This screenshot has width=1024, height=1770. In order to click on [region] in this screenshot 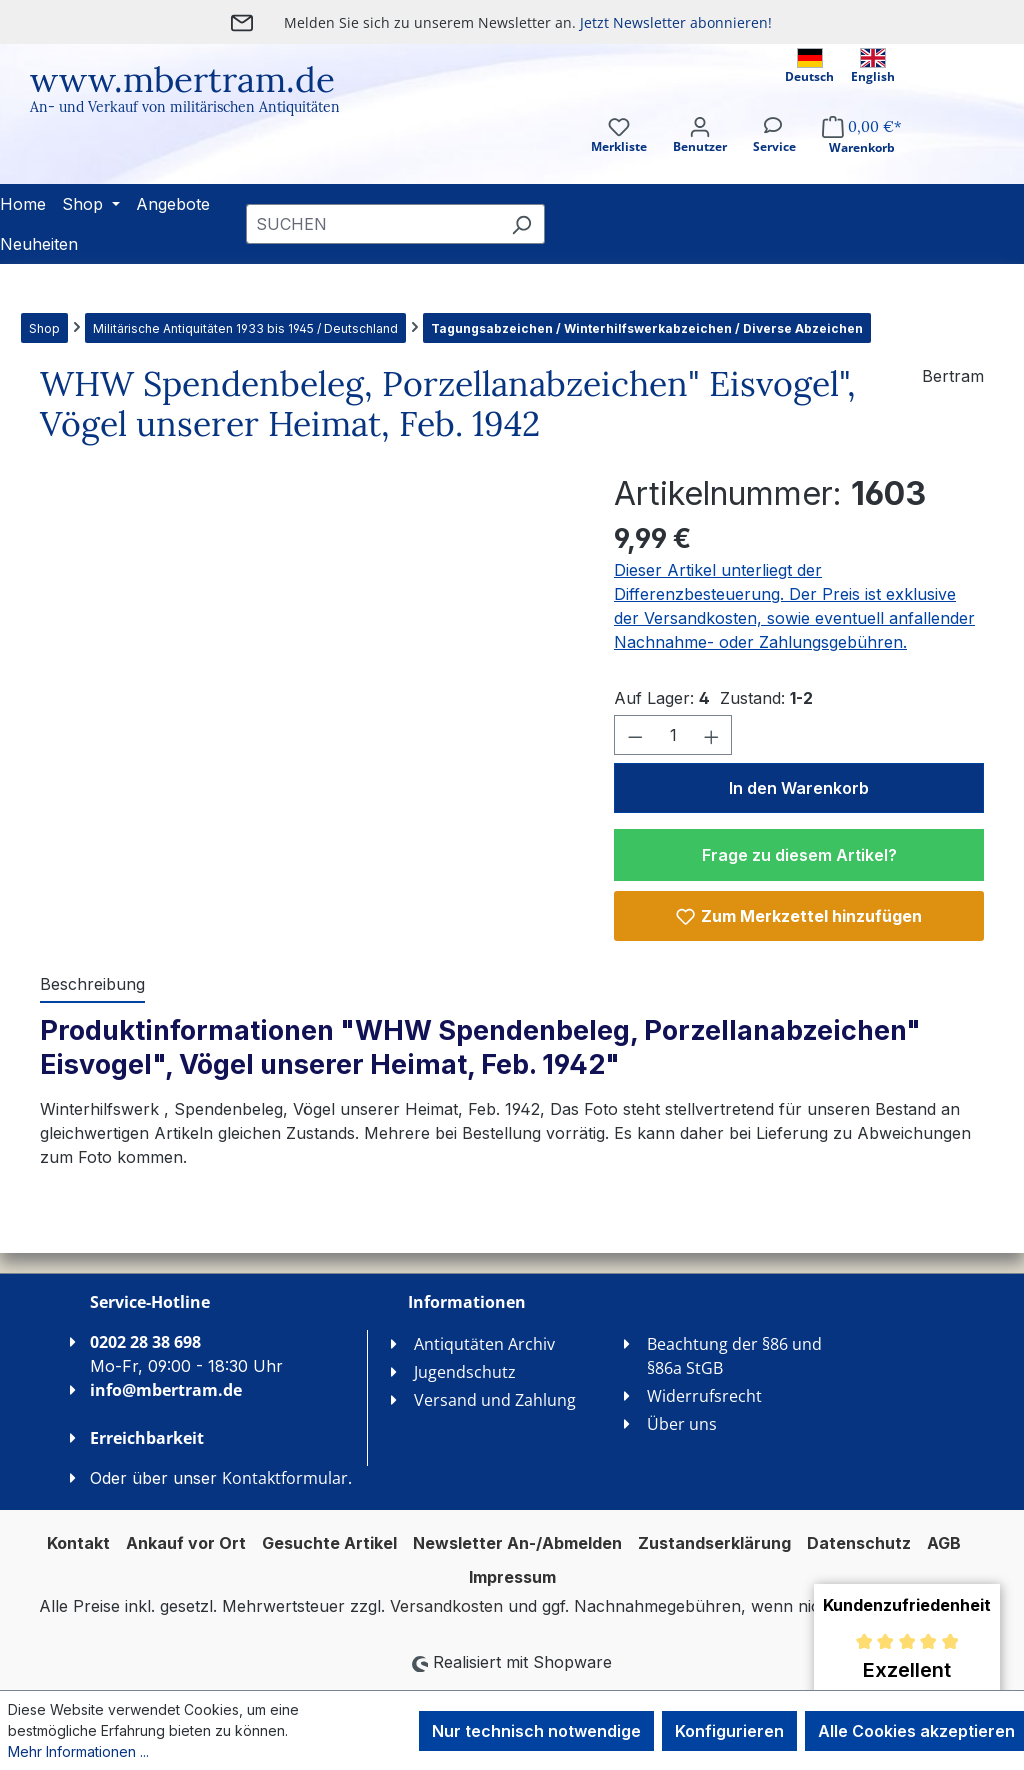, I will do `click(307, 685)`.